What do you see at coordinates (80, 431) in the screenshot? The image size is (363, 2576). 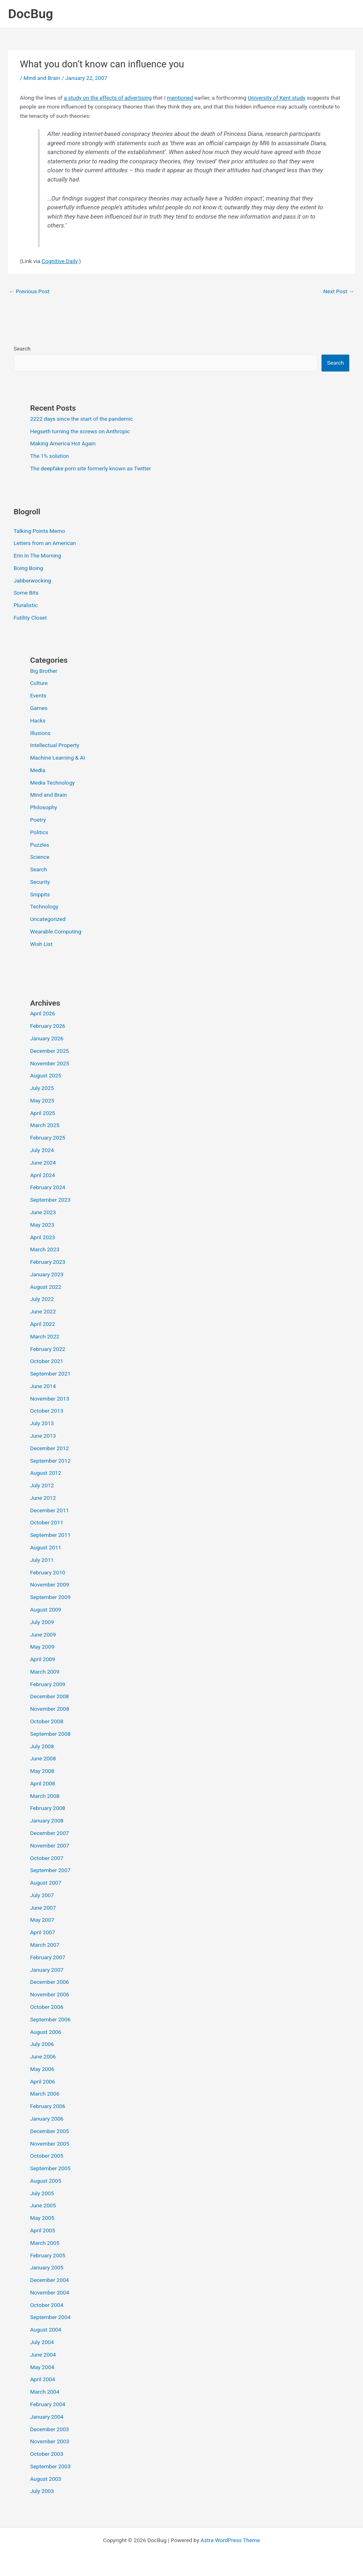 I see `Hegseth turning the screws on Anthropic` at bounding box center [80, 431].